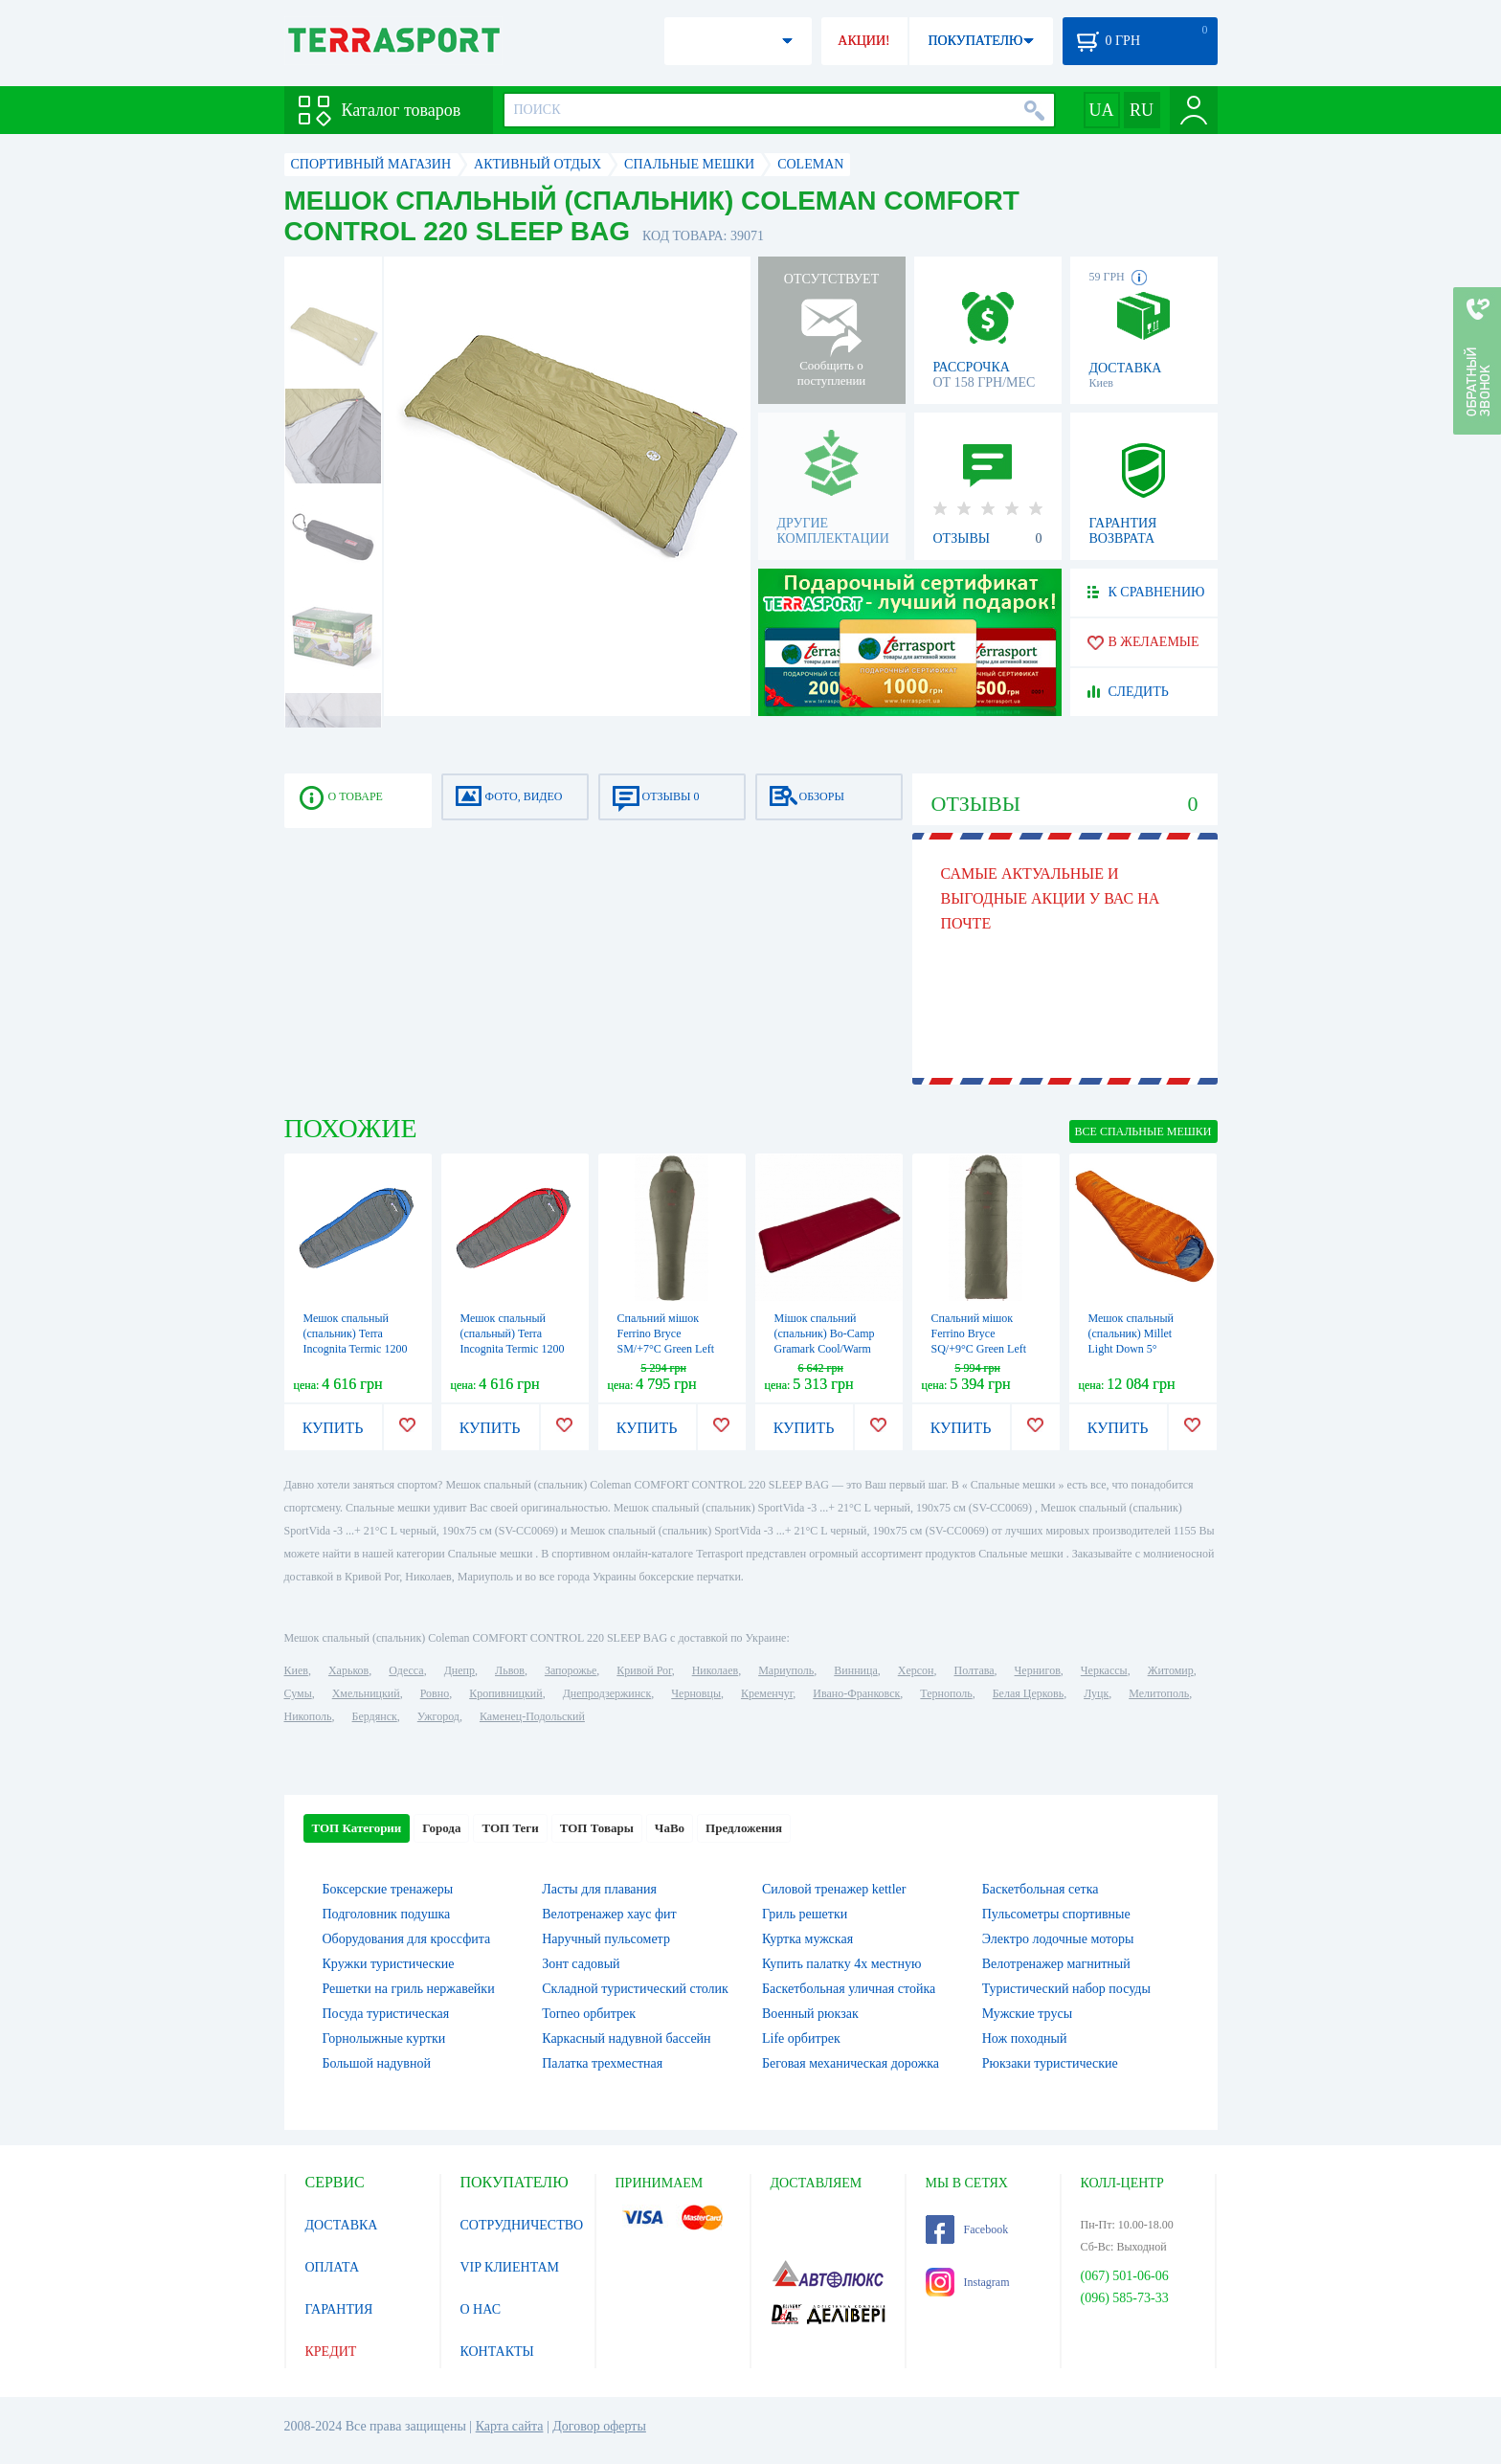 The image size is (1501, 2464). What do you see at coordinates (850, 2063) in the screenshot?
I see `Беговая механическая дорожка` at bounding box center [850, 2063].